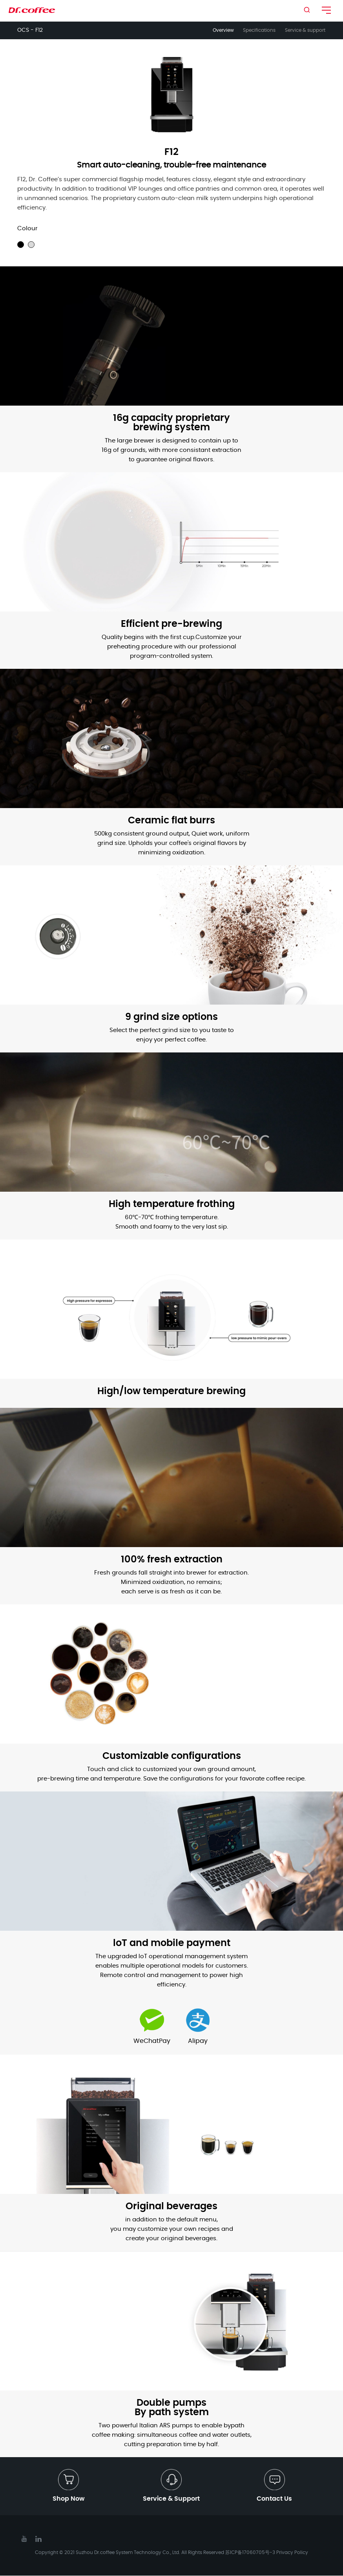 This screenshot has height=2576, width=343. What do you see at coordinates (292, 2553) in the screenshot?
I see `Privacy Policy` at bounding box center [292, 2553].